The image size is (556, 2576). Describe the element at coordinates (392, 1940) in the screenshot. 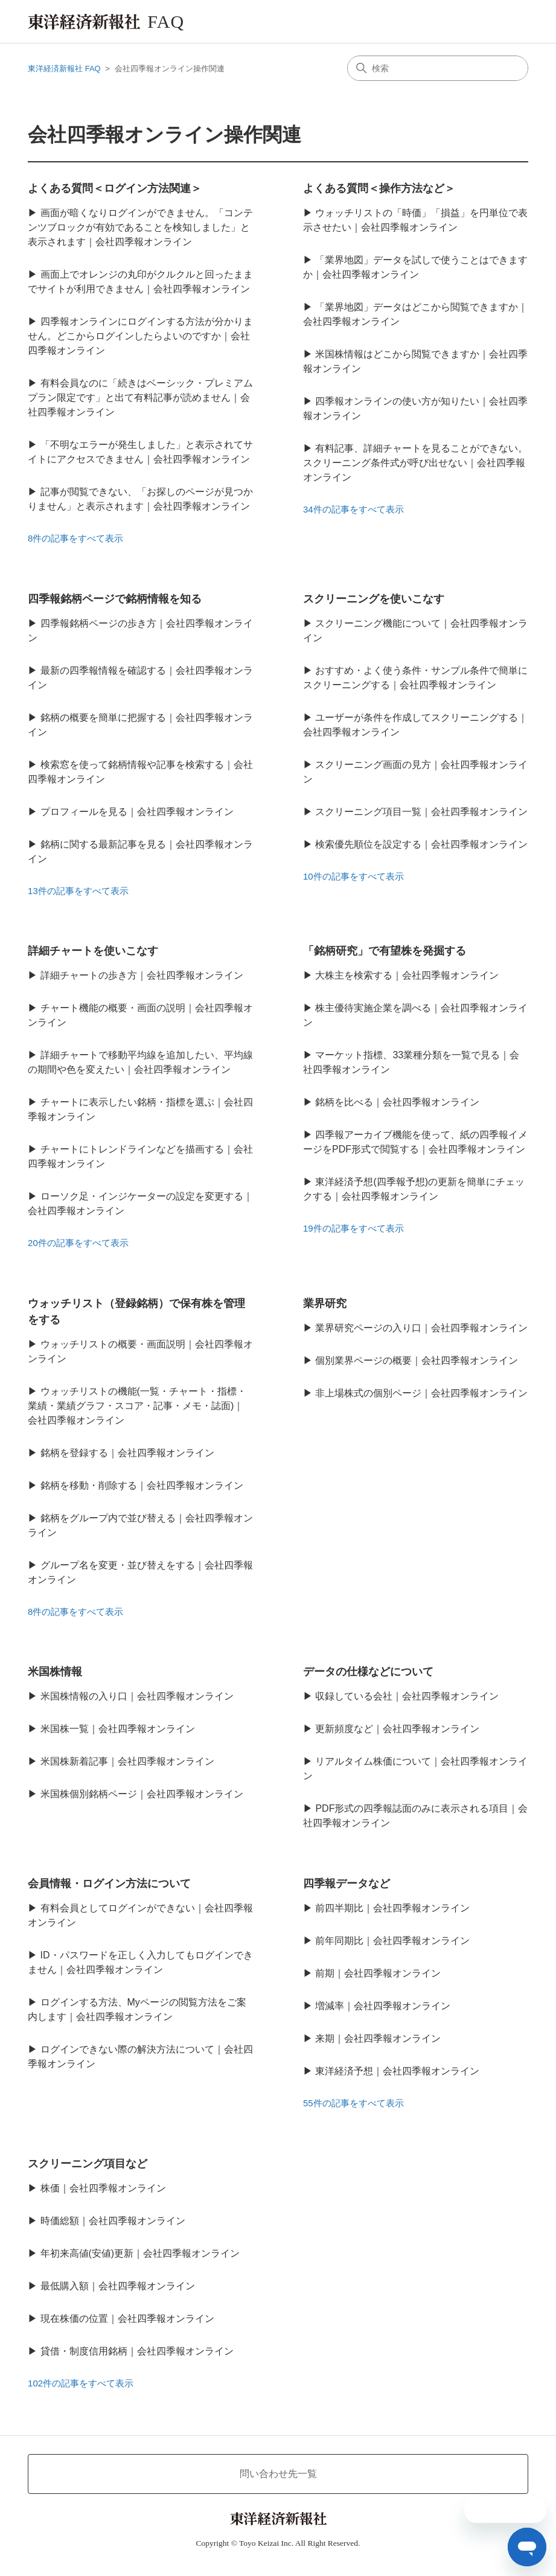

I see `前年同期比｜会社四季報オンライン` at that location.